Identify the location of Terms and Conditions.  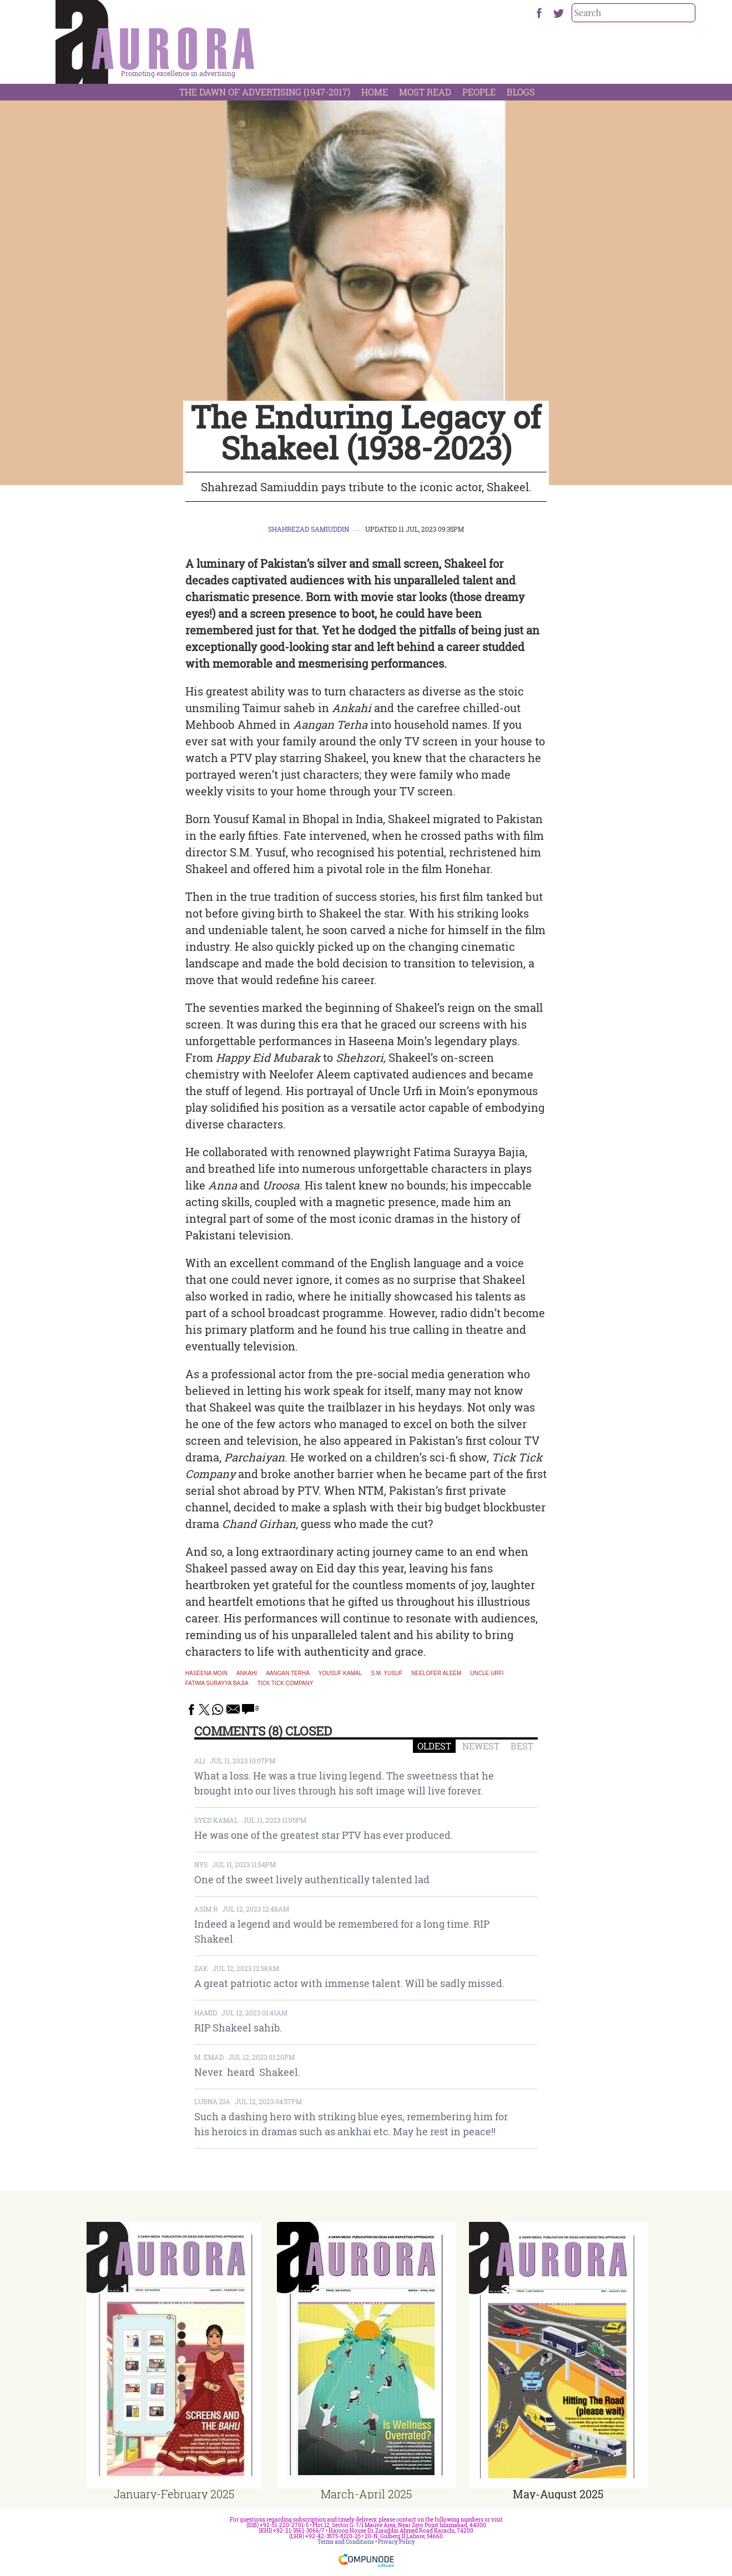
(345, 2541).